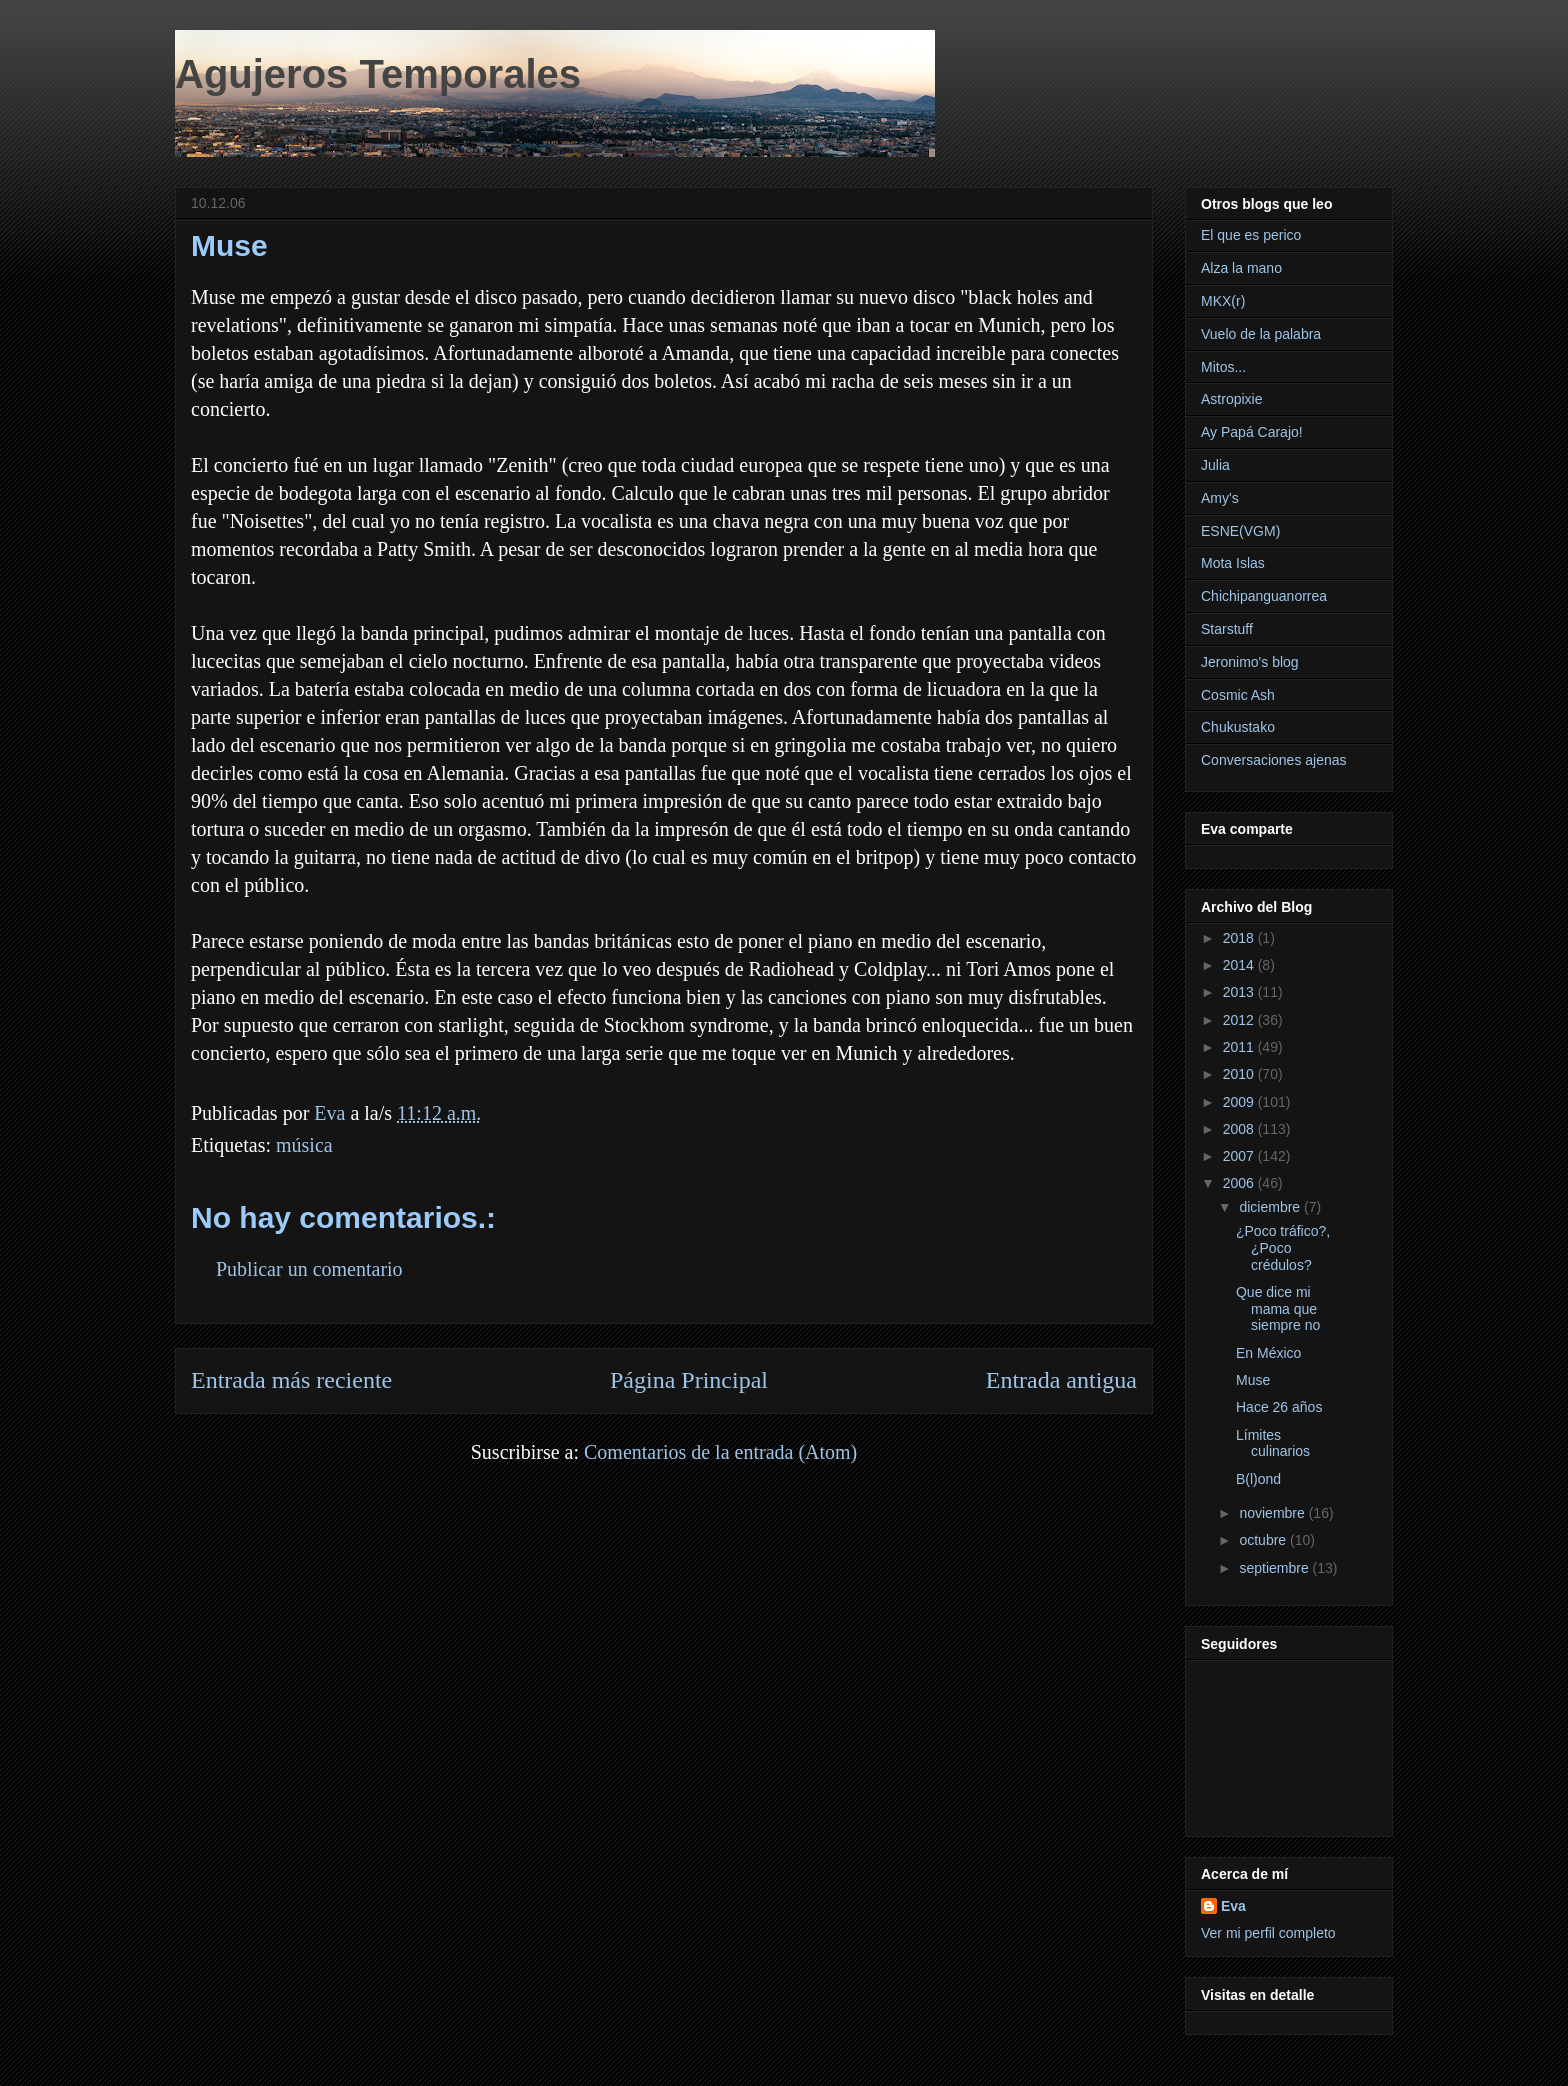 This screenshot has width=1568, height=2086. Describe the element at coordinates (1271, 1207) in the screenshot. I see `diciembre` at that location.